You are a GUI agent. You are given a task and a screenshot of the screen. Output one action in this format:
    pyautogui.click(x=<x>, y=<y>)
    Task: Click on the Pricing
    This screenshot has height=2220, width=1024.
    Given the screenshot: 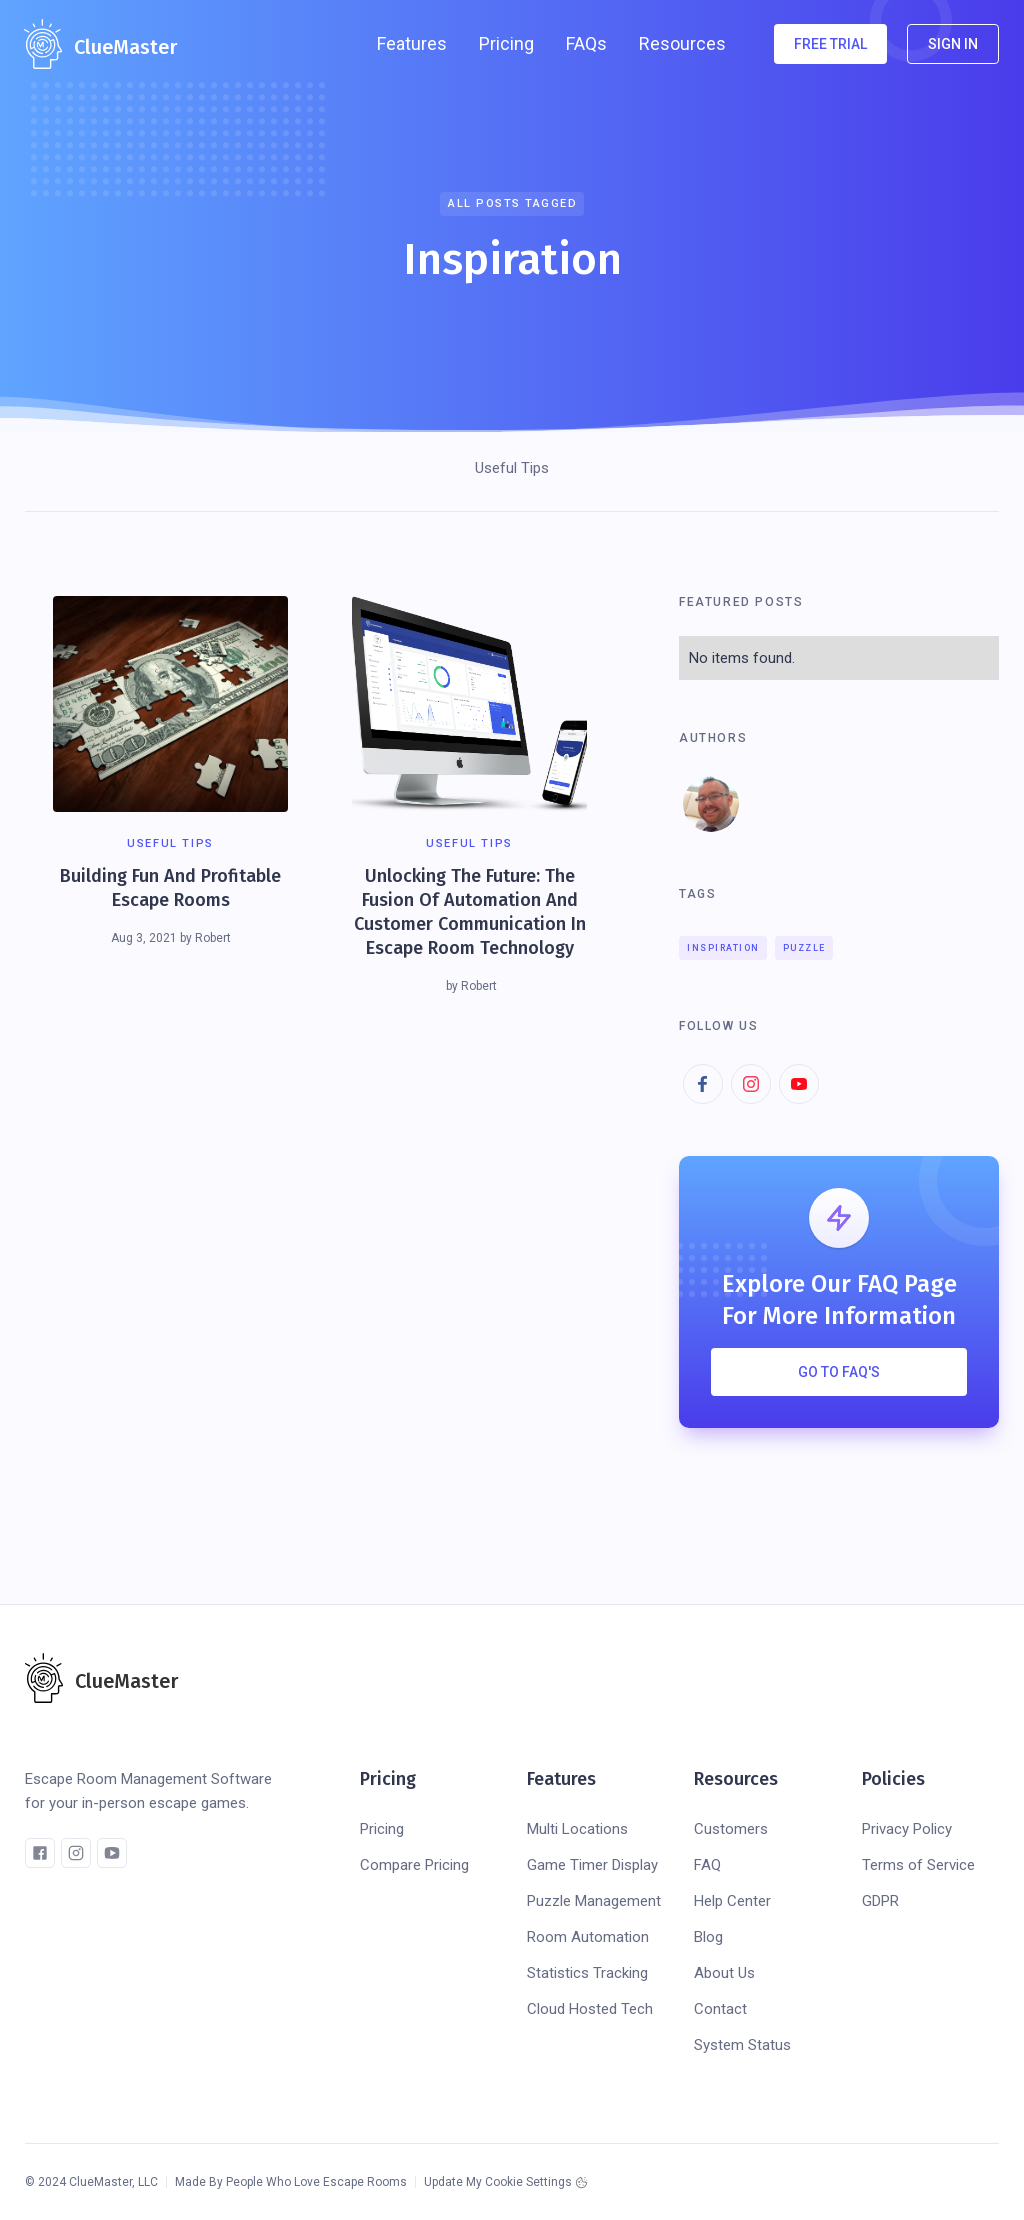 What is the action you would take?
    pyautogui.click(x=506, y=43)
    